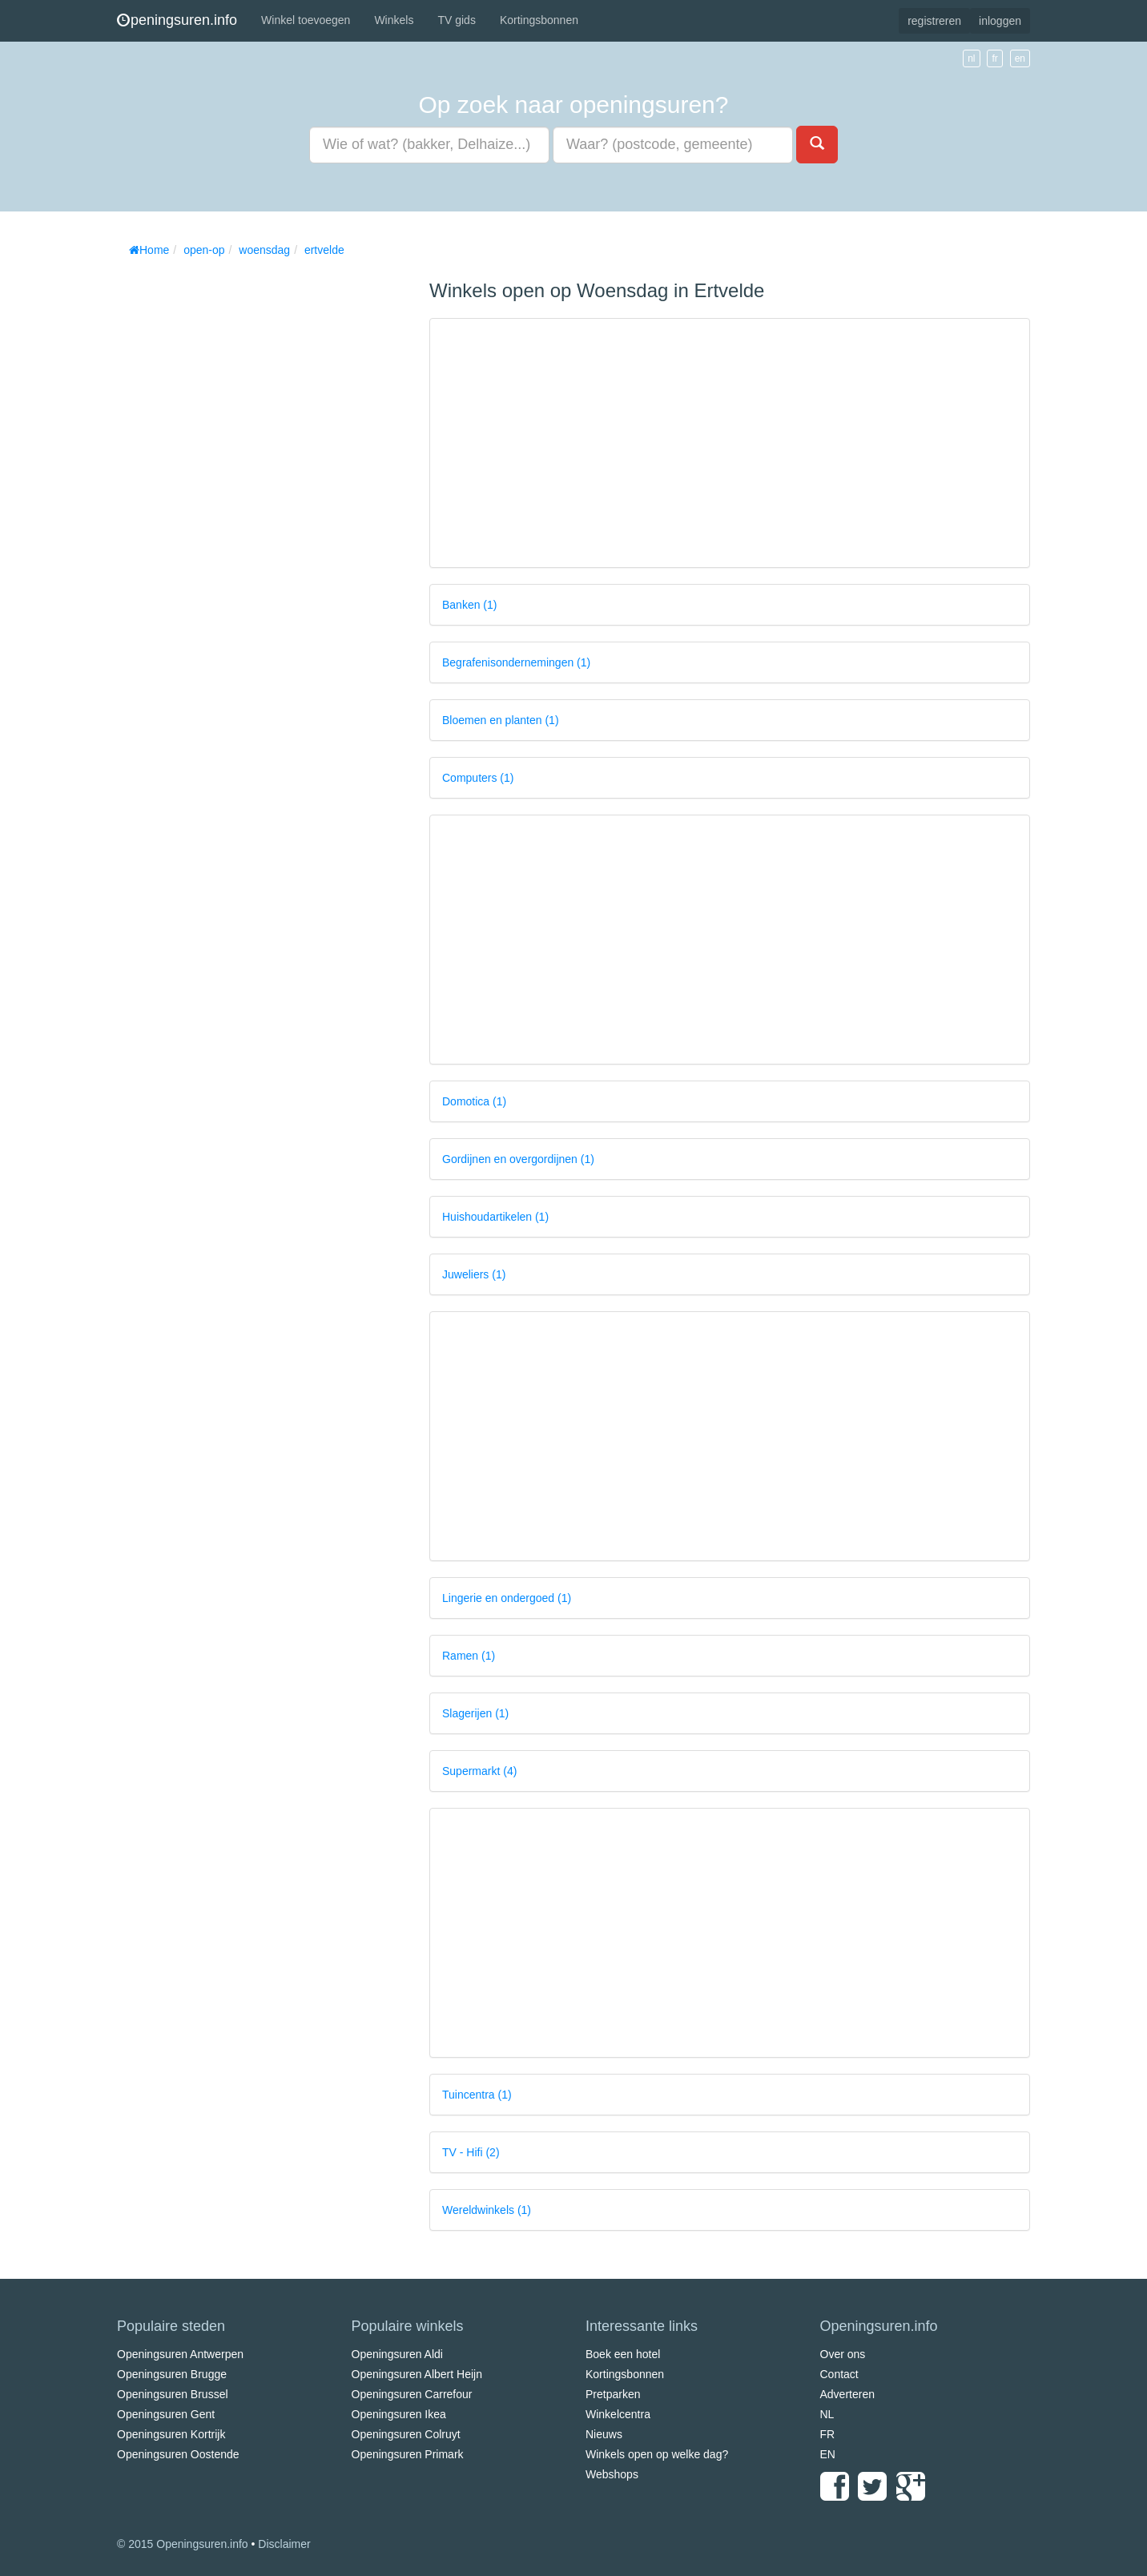  What do you see at coordinates (237, 504) in the screenshot?
I see `[Advertisement]` at bounding box center [237, 504].